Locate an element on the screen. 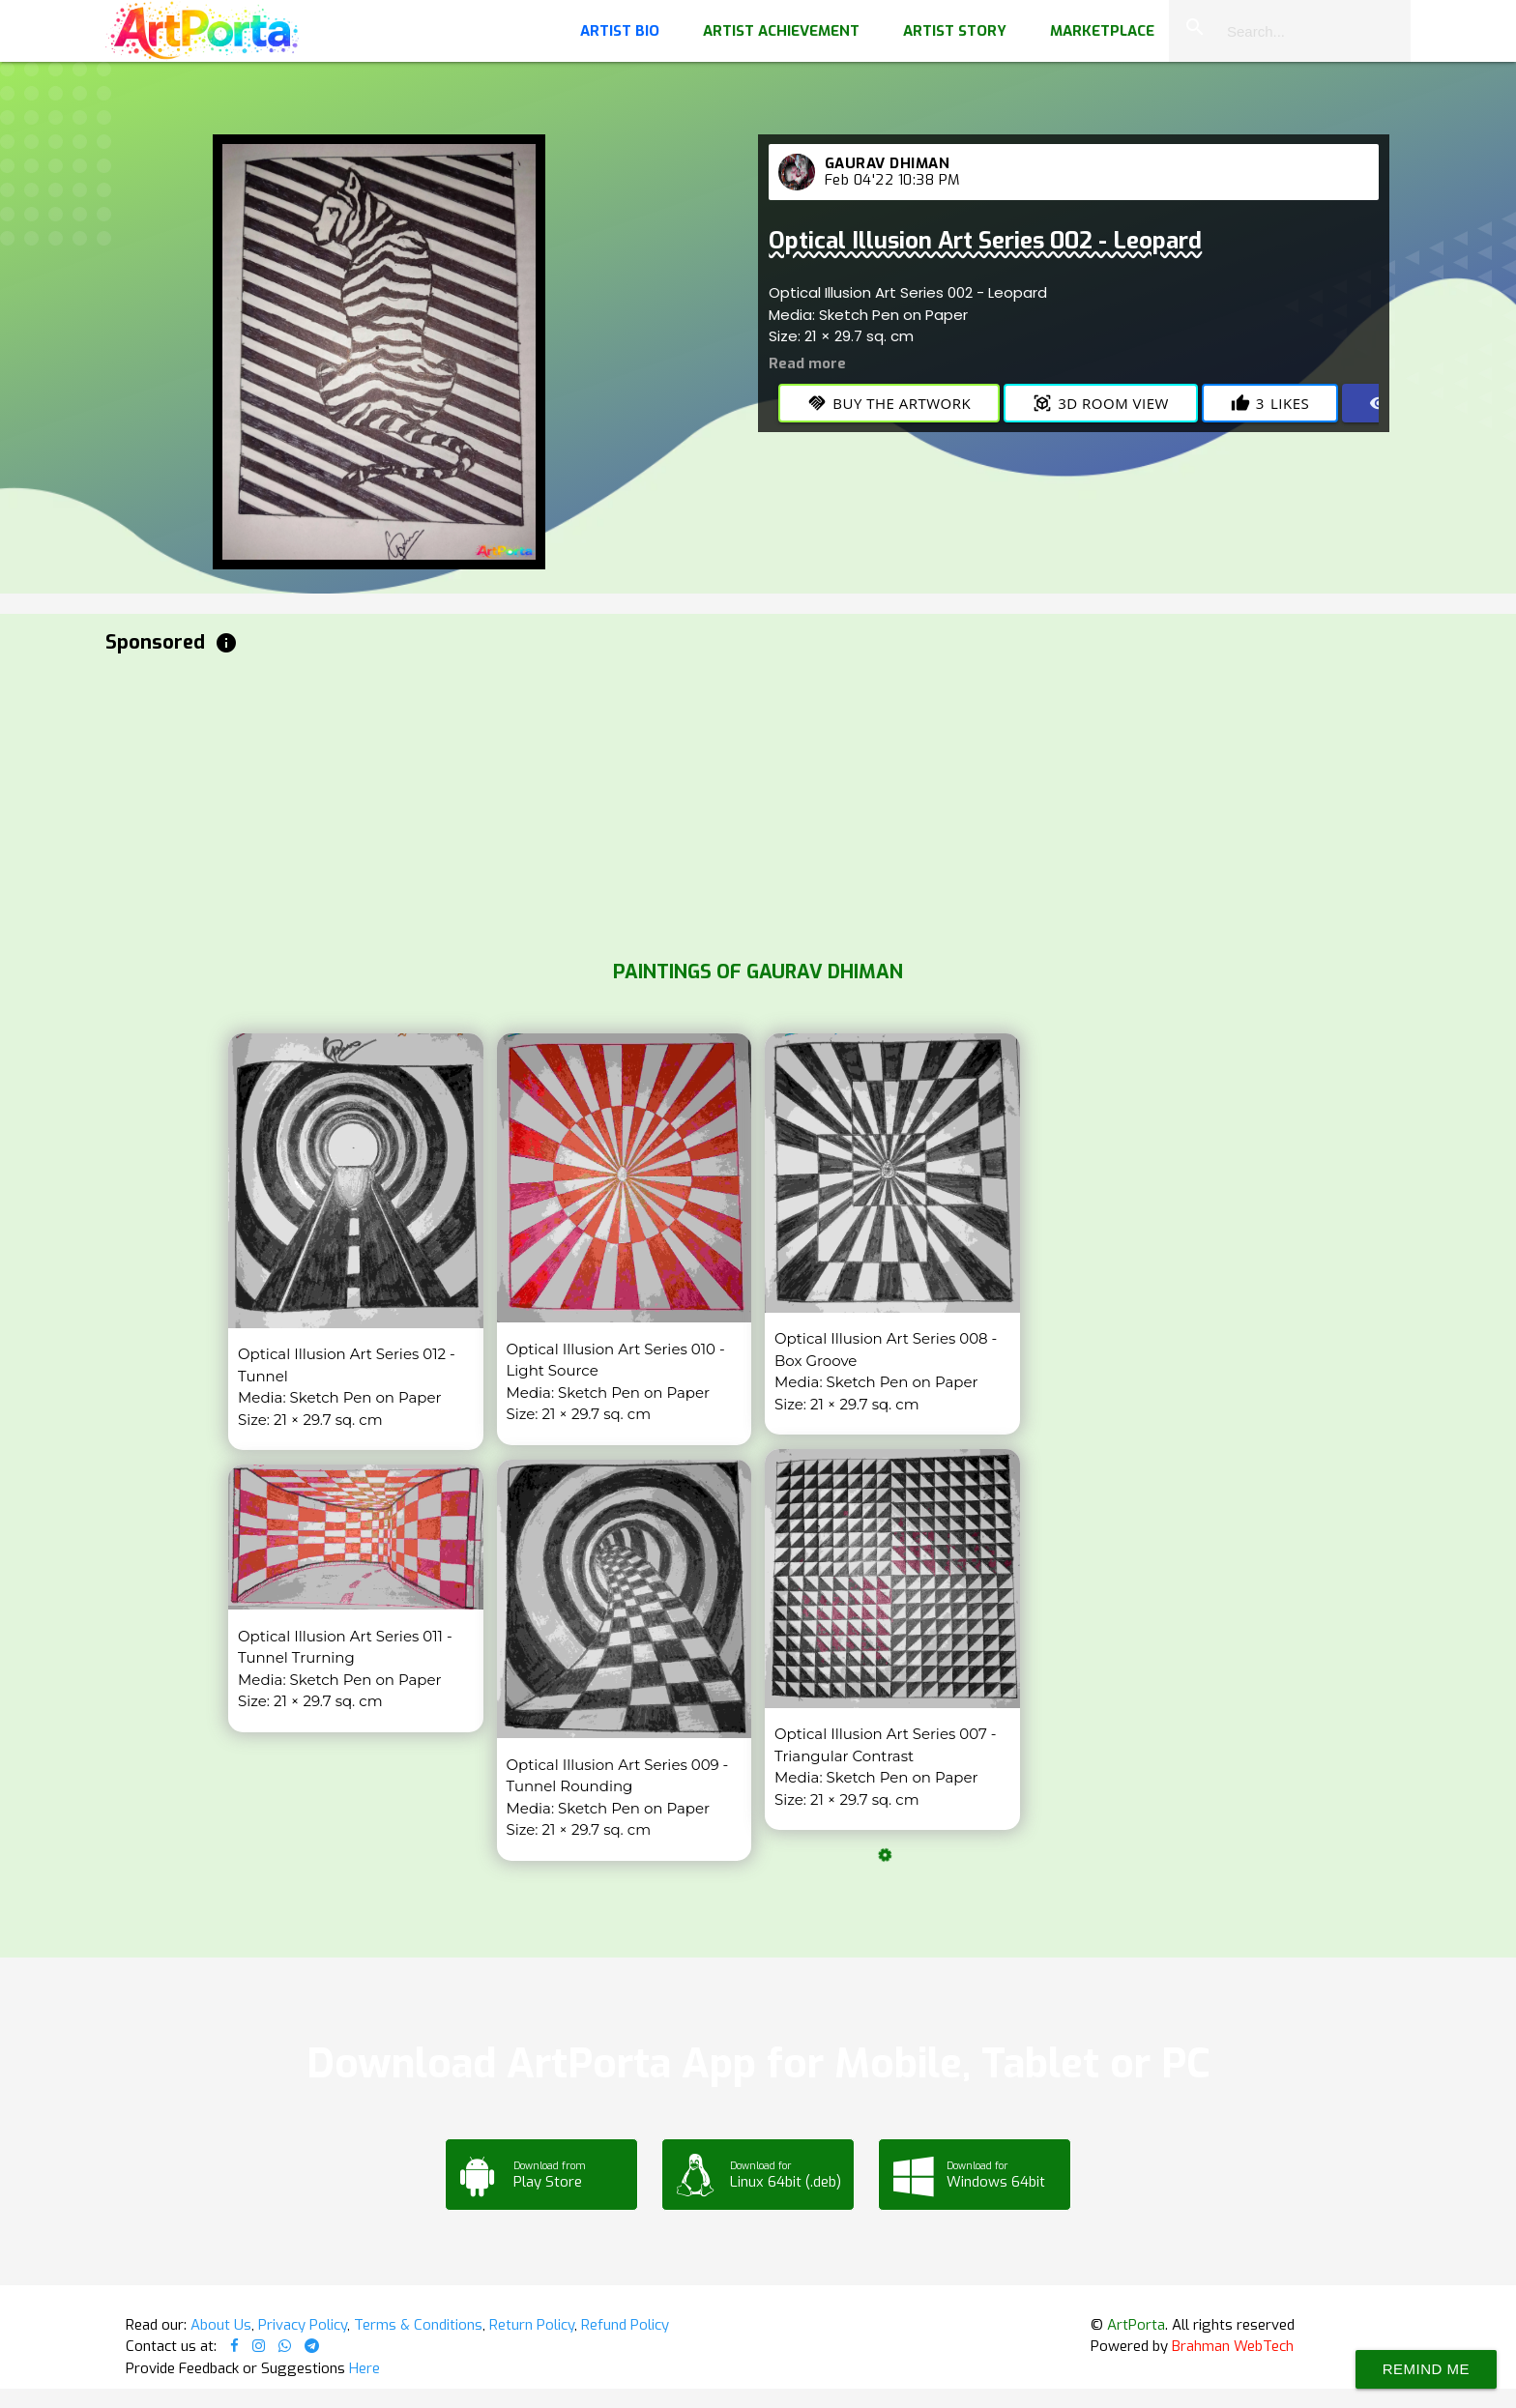 The height and width of the screenshot is (2408, 1516). Privacy Policy is located at coordinates (302, 2325).